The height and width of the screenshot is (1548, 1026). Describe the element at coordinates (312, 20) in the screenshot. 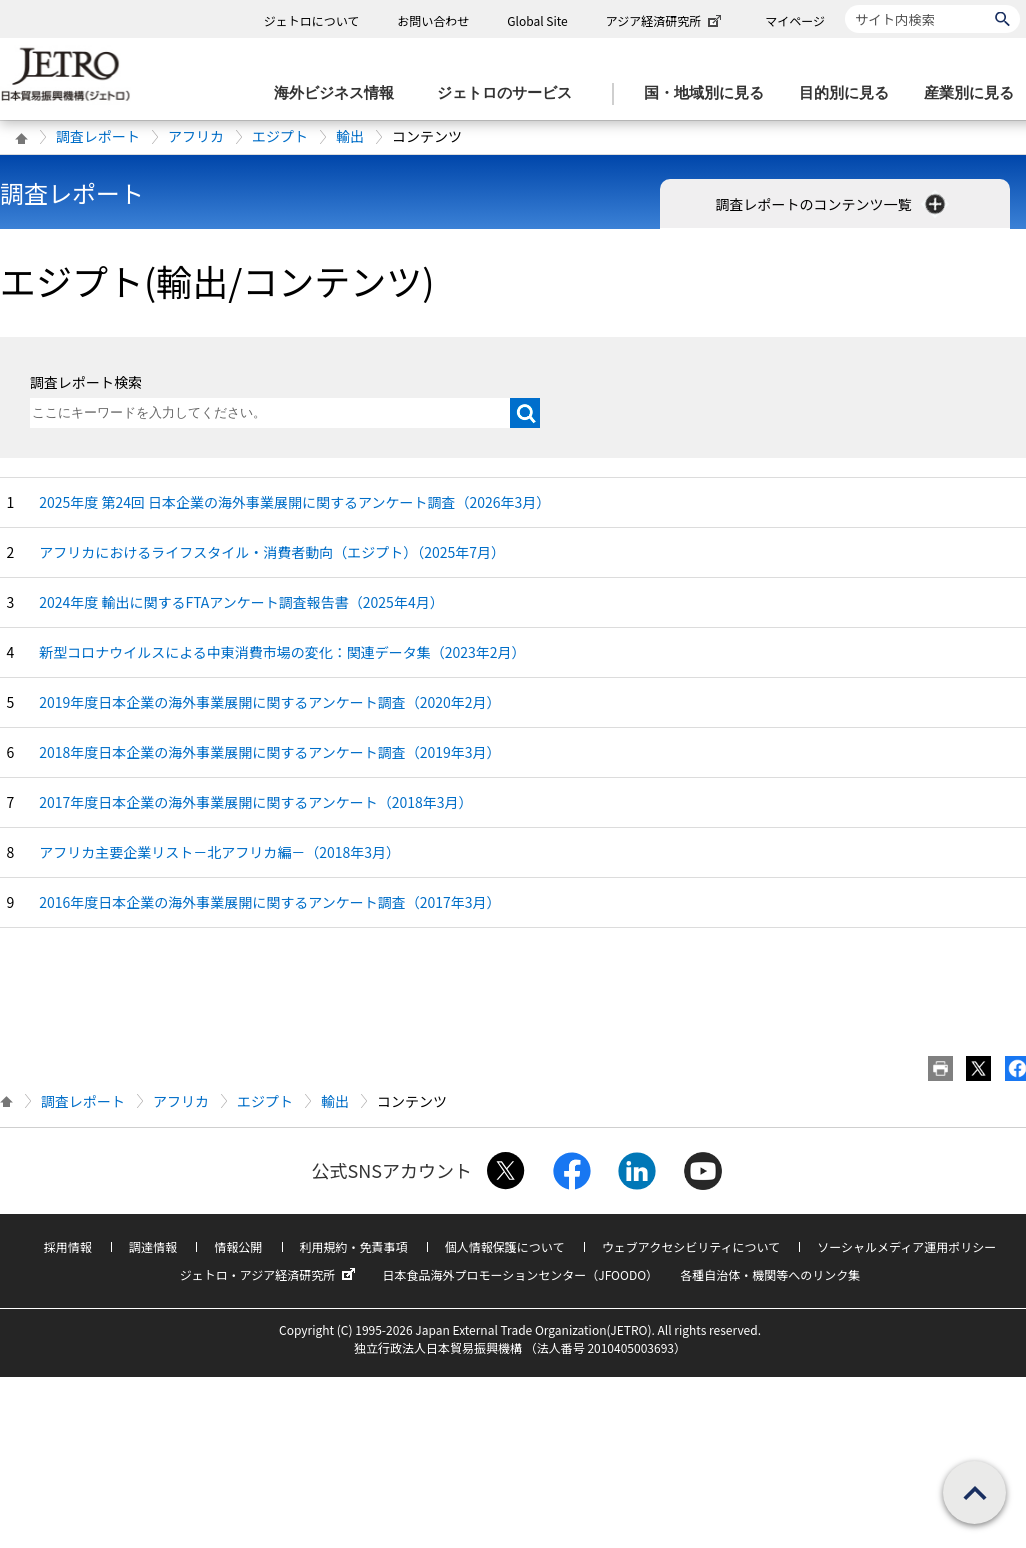

I see `ジェトロについて` at that location.